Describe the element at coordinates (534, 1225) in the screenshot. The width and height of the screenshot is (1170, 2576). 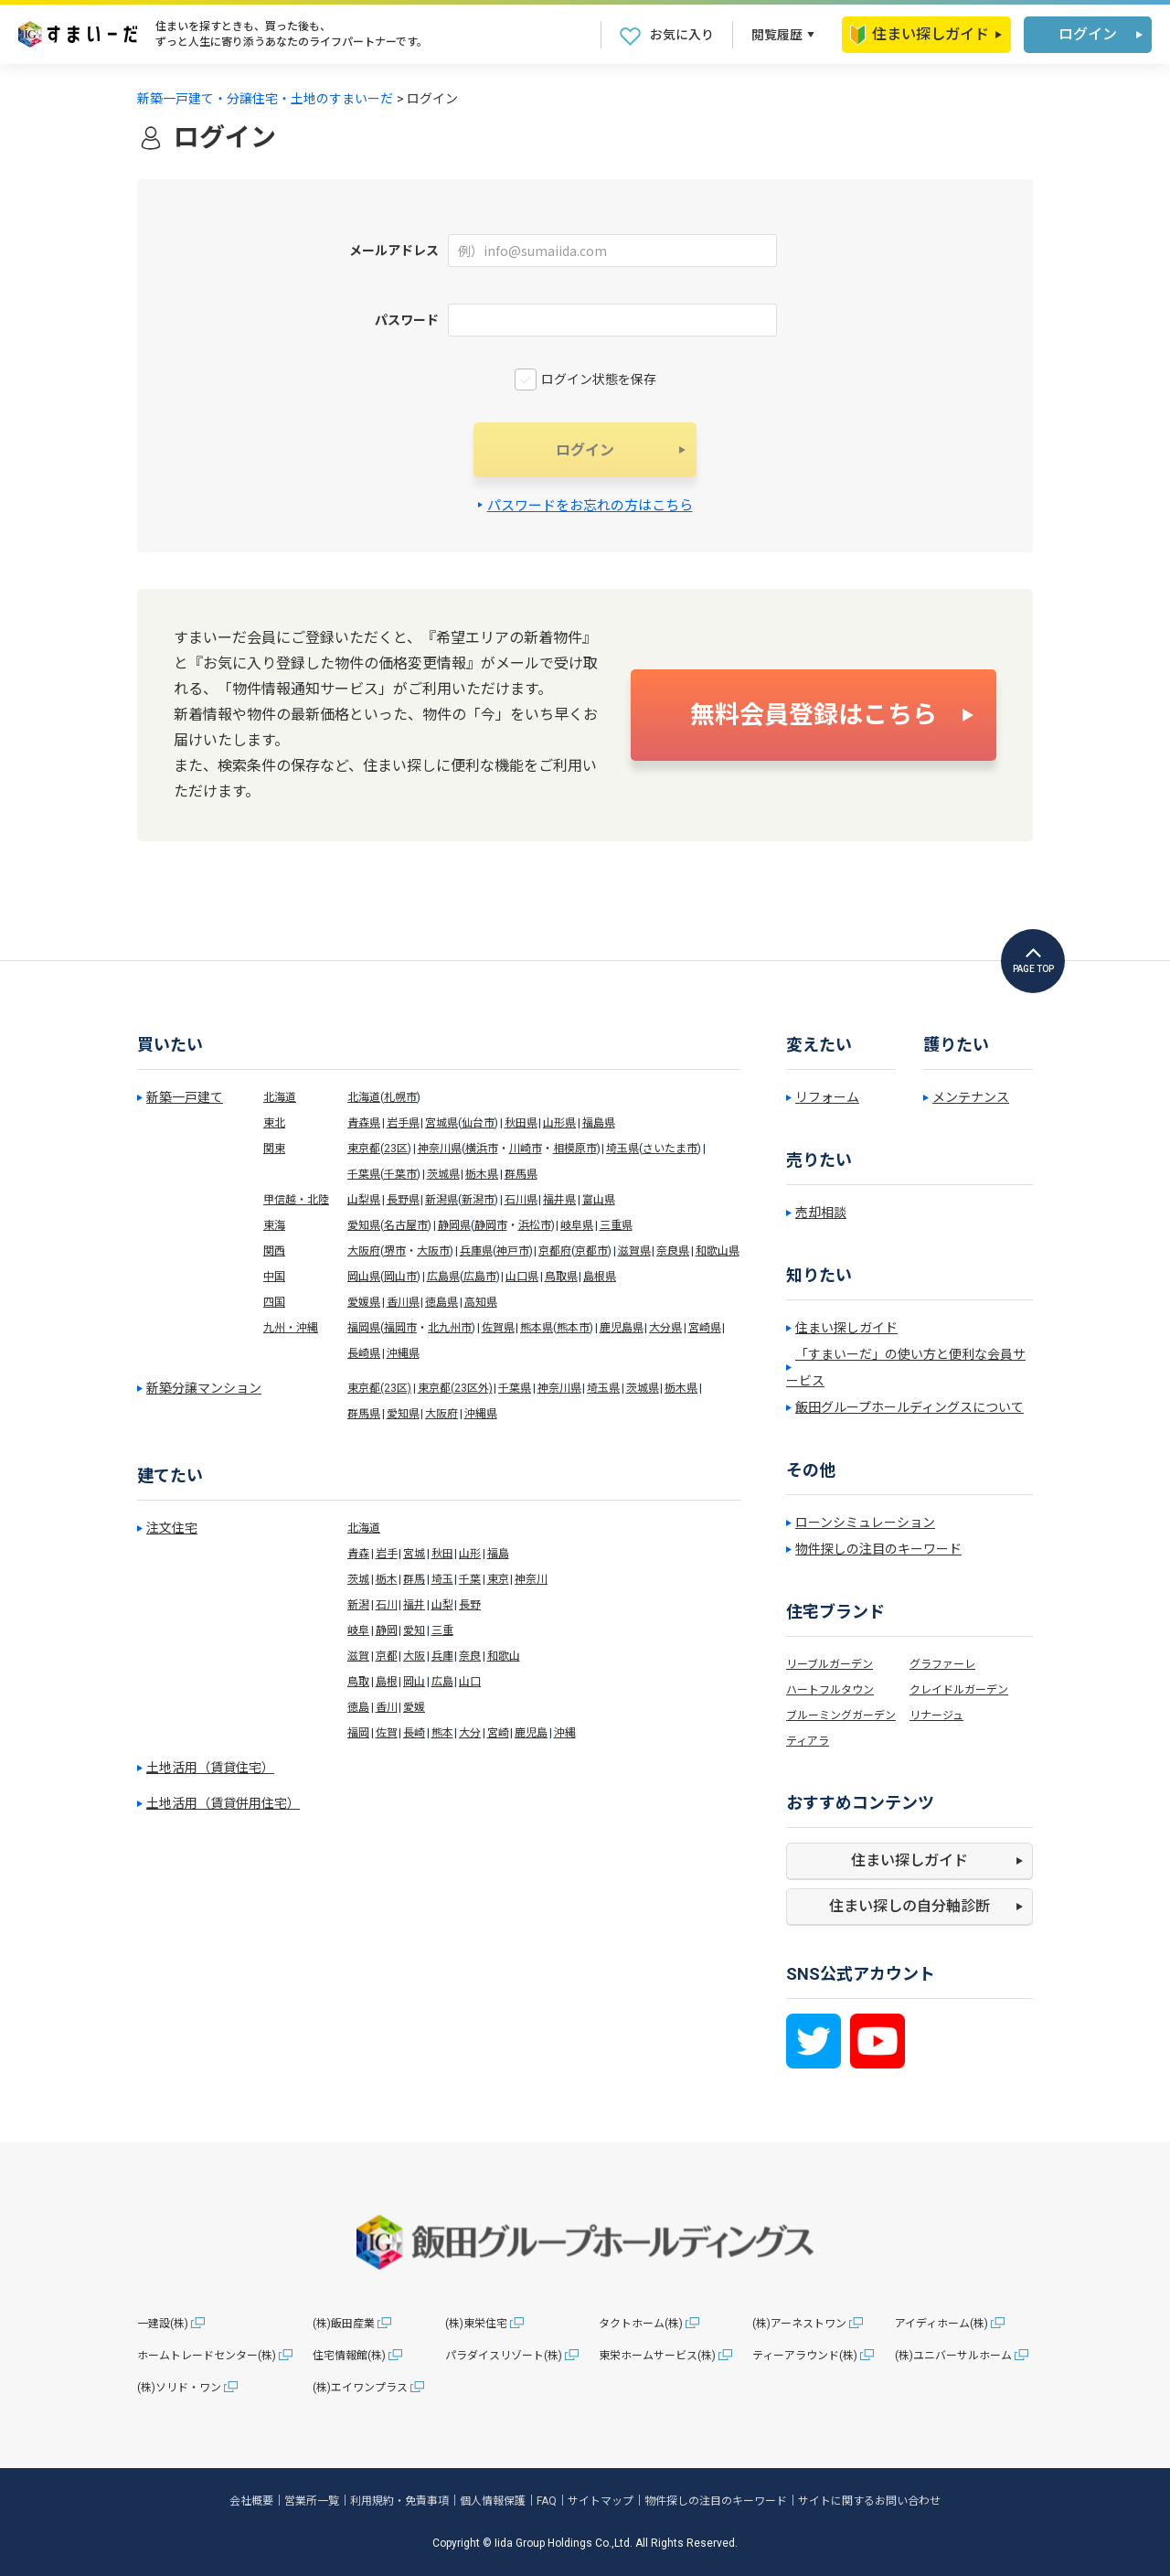
I see `浜松市` at that location.